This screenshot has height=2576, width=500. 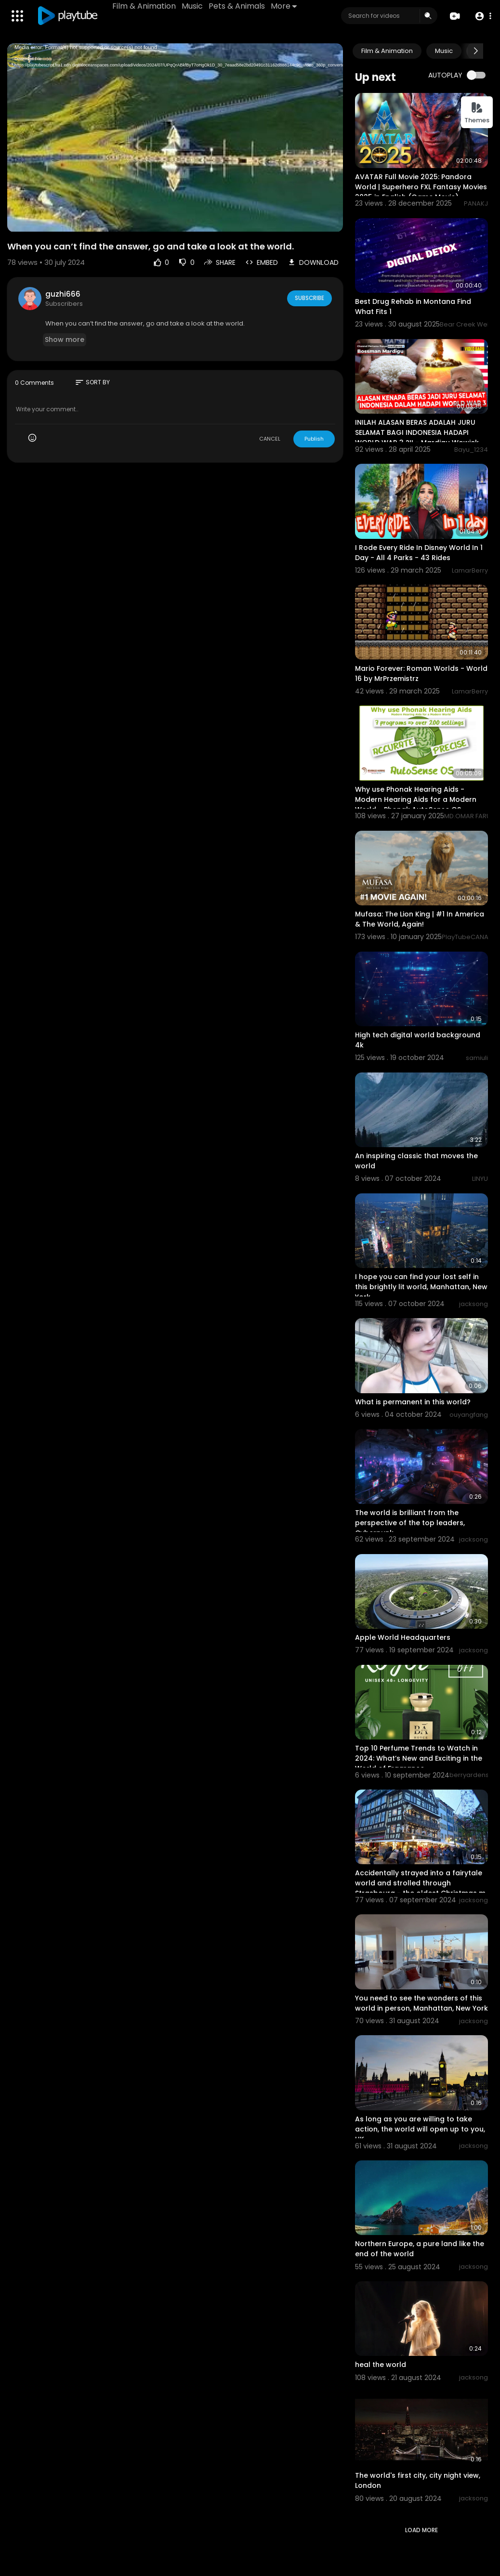 I want to click on Mufasa: The Lion King | #1 In America & The World, Again!, so click(x=419, y=919).